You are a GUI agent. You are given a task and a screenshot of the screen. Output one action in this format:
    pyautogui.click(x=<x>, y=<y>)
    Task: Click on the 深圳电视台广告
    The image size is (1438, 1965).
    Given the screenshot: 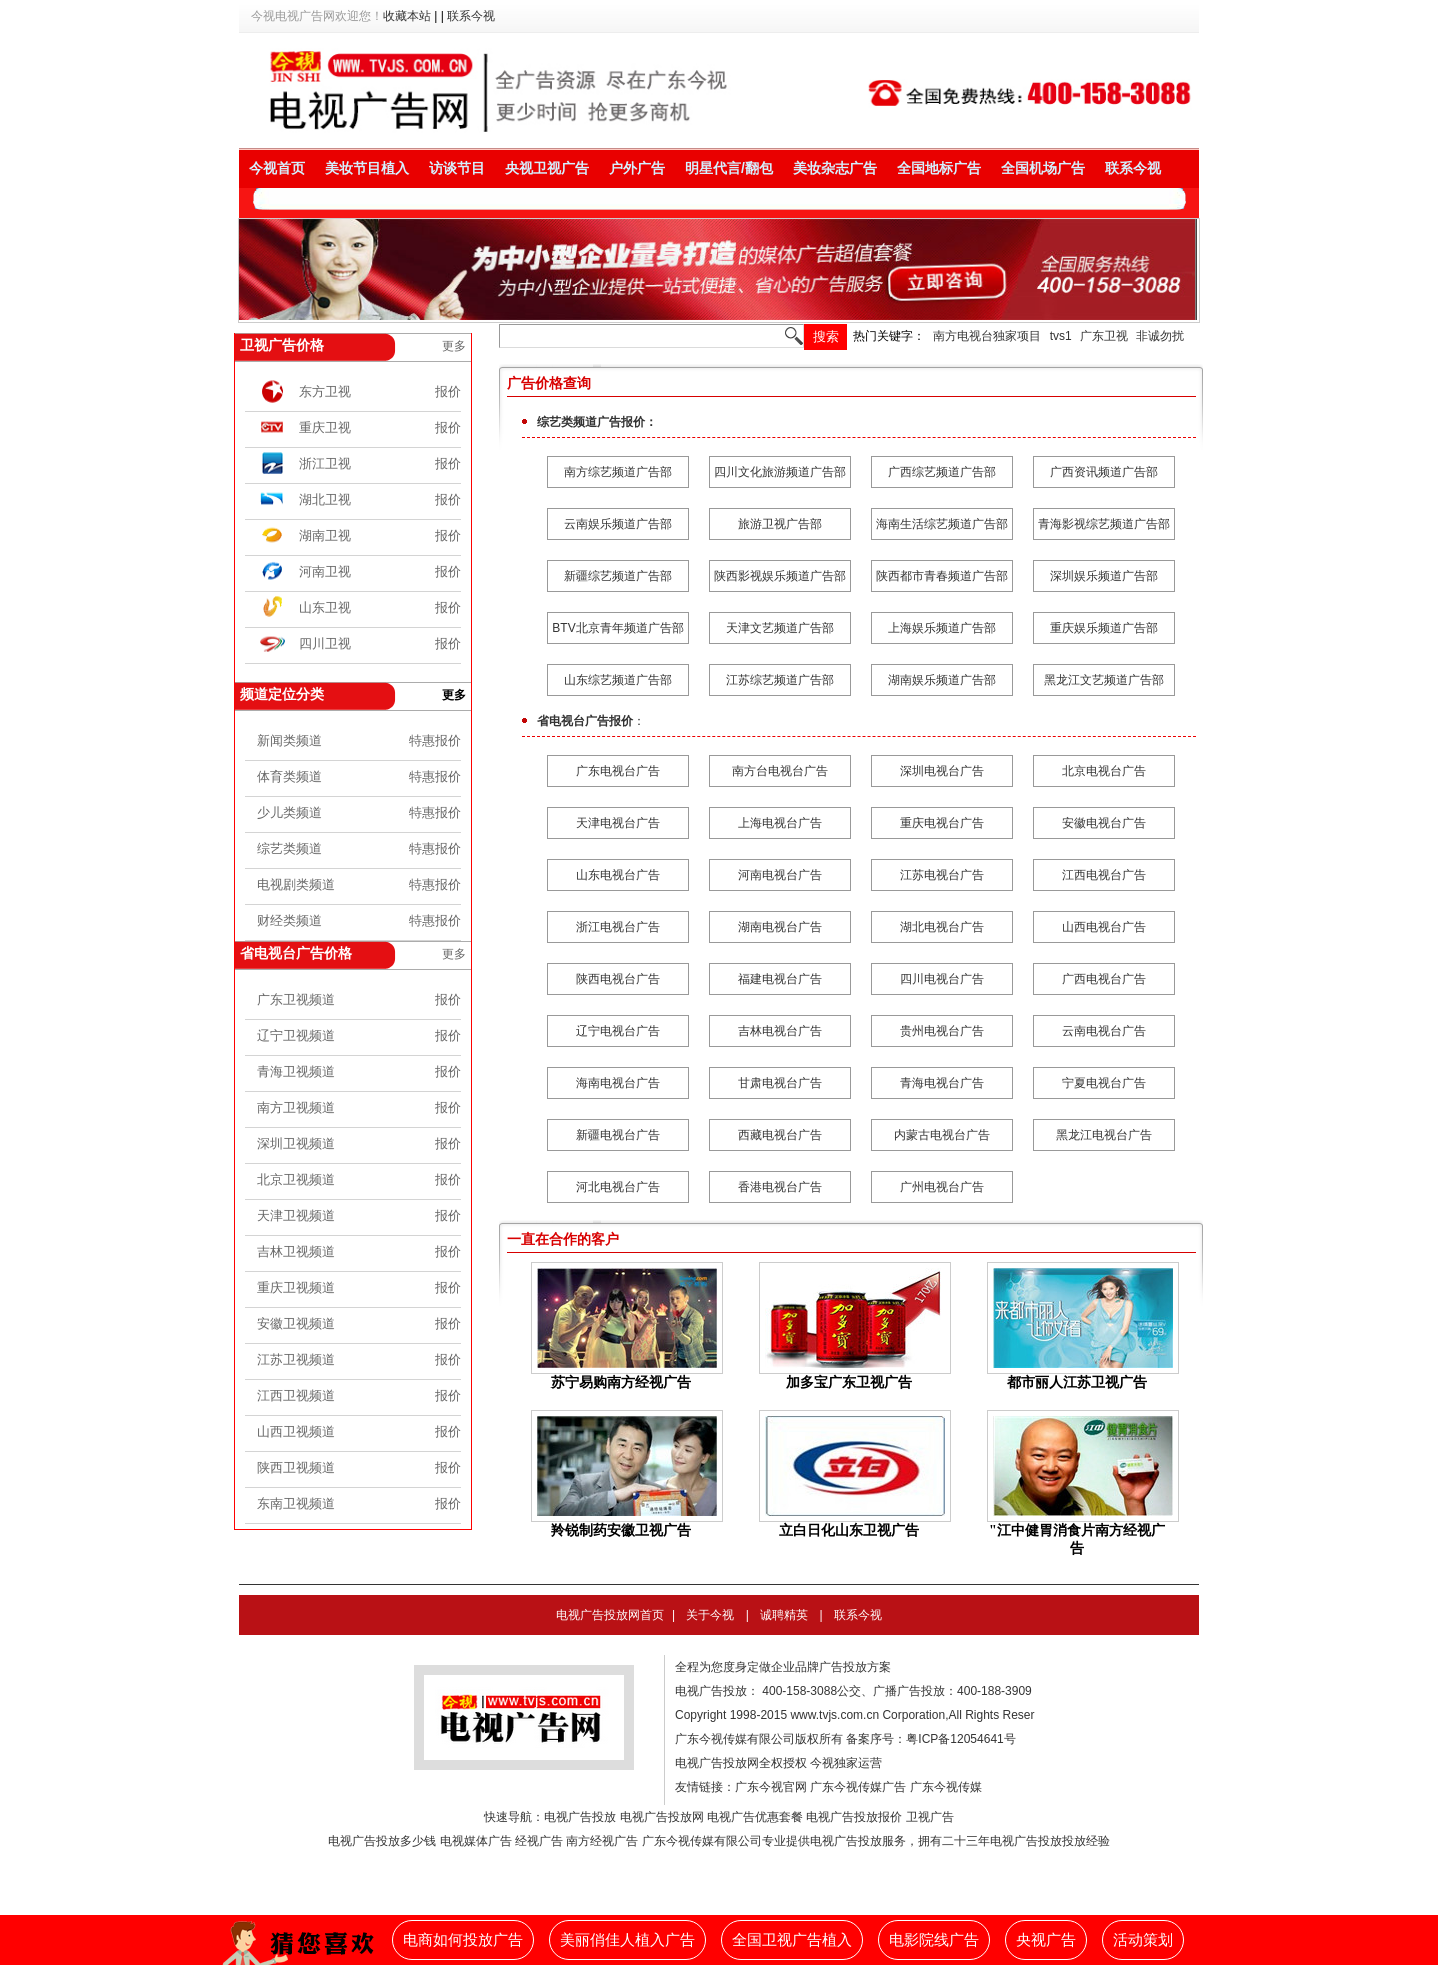 What is the action you would take?
    pyautogui.click(x=942, y=771)
    